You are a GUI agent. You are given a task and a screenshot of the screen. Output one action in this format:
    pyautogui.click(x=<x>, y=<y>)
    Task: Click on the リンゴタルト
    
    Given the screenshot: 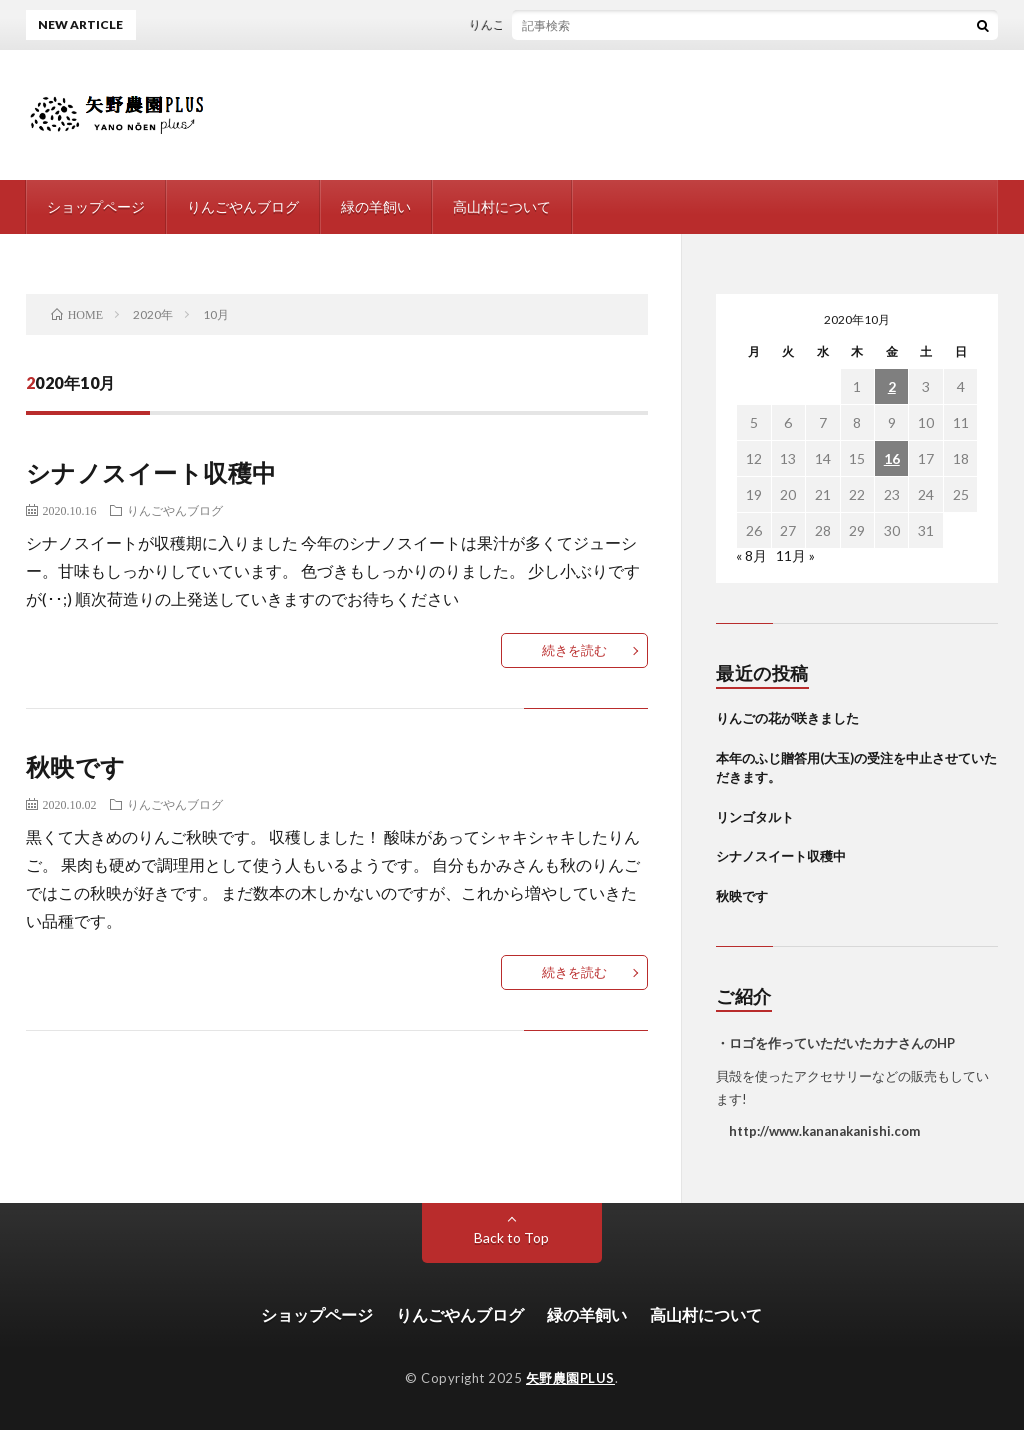 What is the action you would take?
    pyautogui.click(x=755, y=817)
    